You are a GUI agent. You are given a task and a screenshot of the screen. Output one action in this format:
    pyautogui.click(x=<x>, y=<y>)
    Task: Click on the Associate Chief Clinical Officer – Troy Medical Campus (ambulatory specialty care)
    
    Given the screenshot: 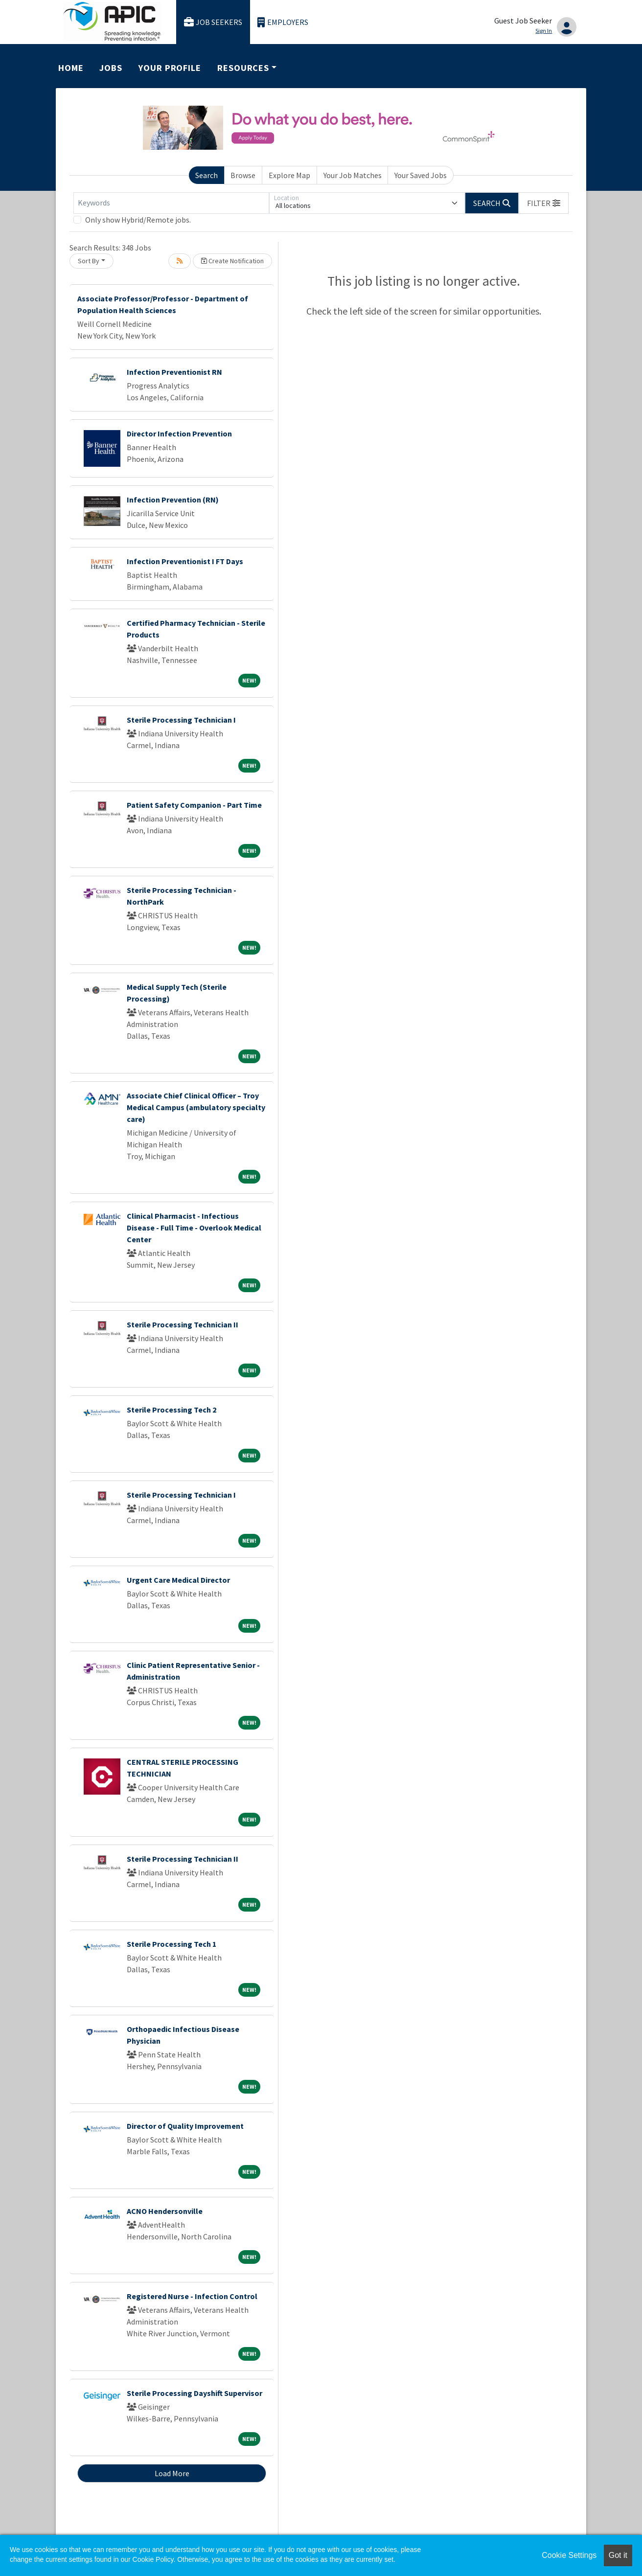 What is the action you would take?
    pyautogui.click(x=196, y=1107)
    